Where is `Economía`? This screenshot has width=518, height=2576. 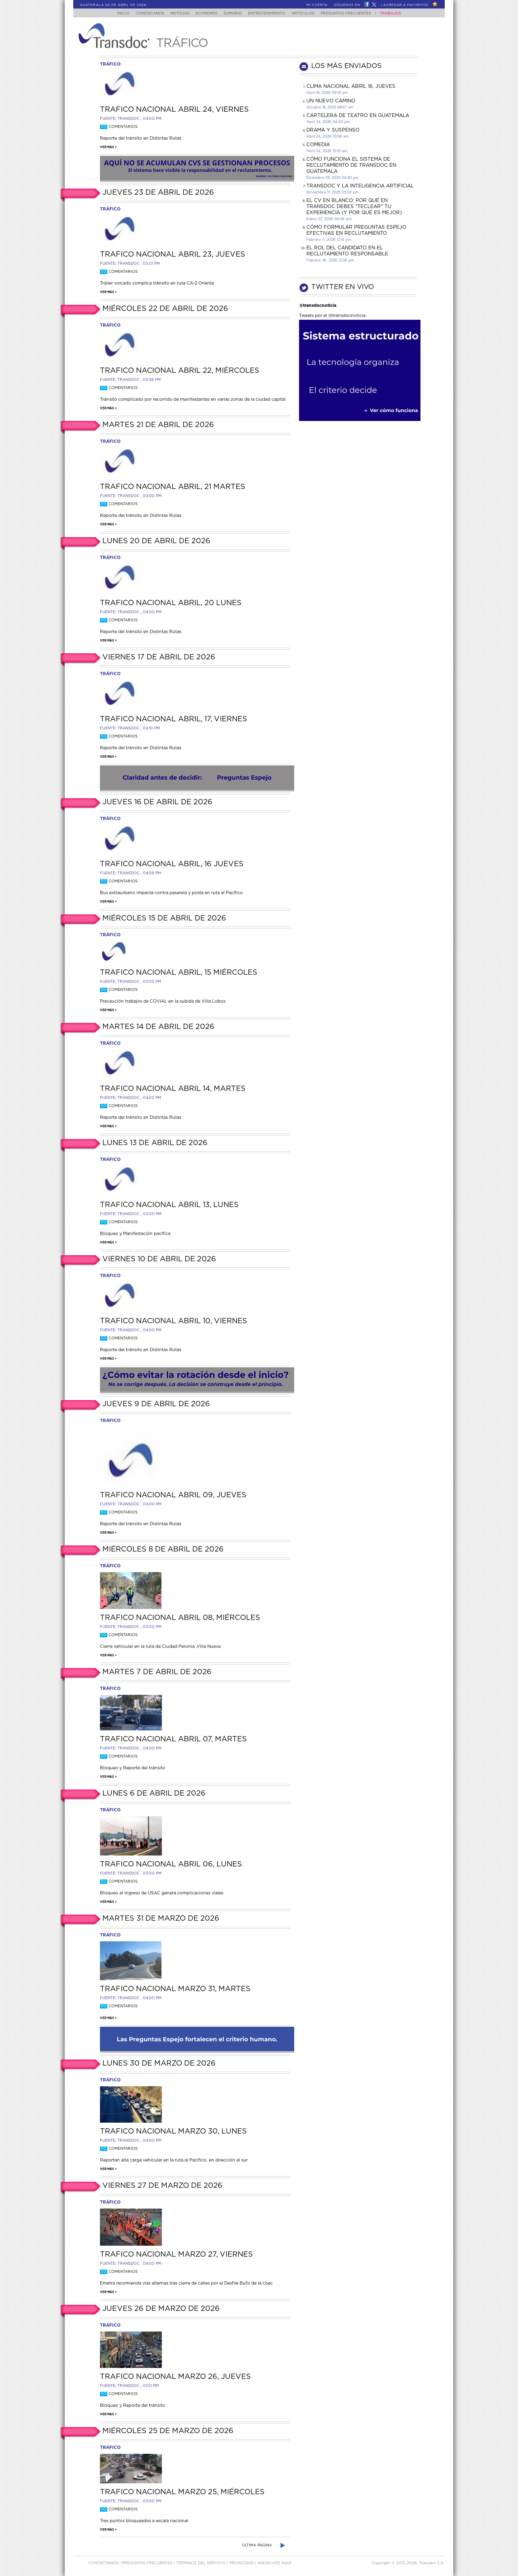 Economía is located at coordinates (205, 13).